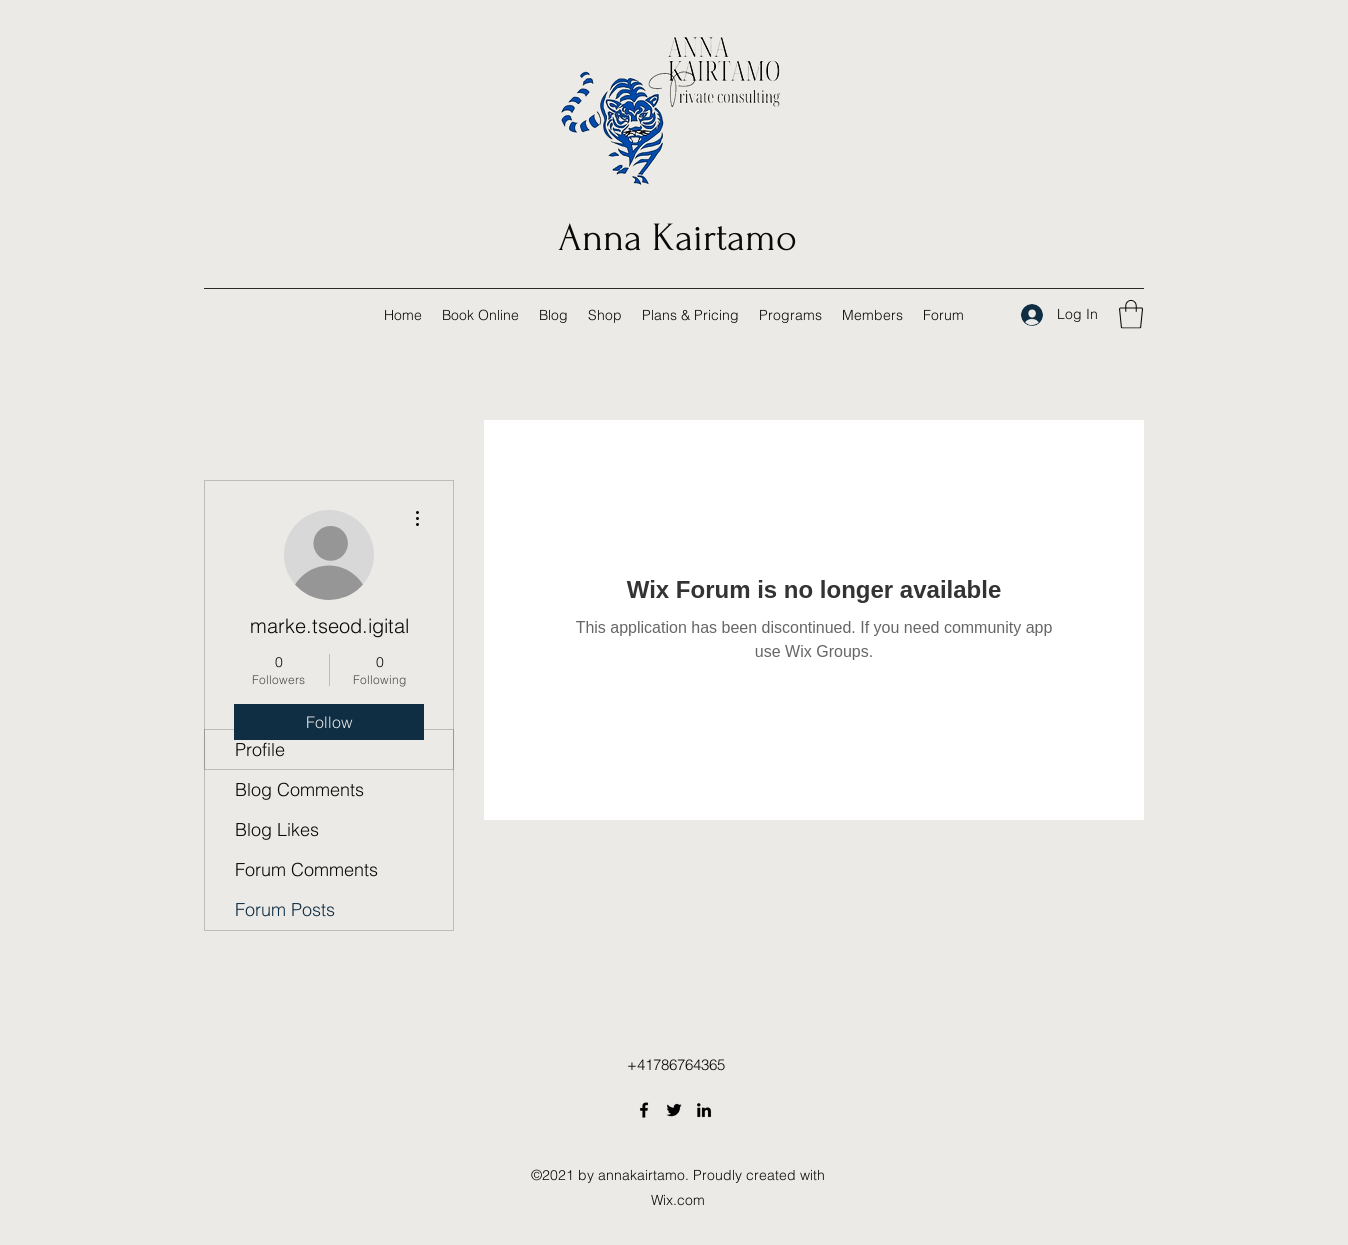  Describe the element at coordinates (299, 789) in the screenshot. I see `Blog Comments` at that location.